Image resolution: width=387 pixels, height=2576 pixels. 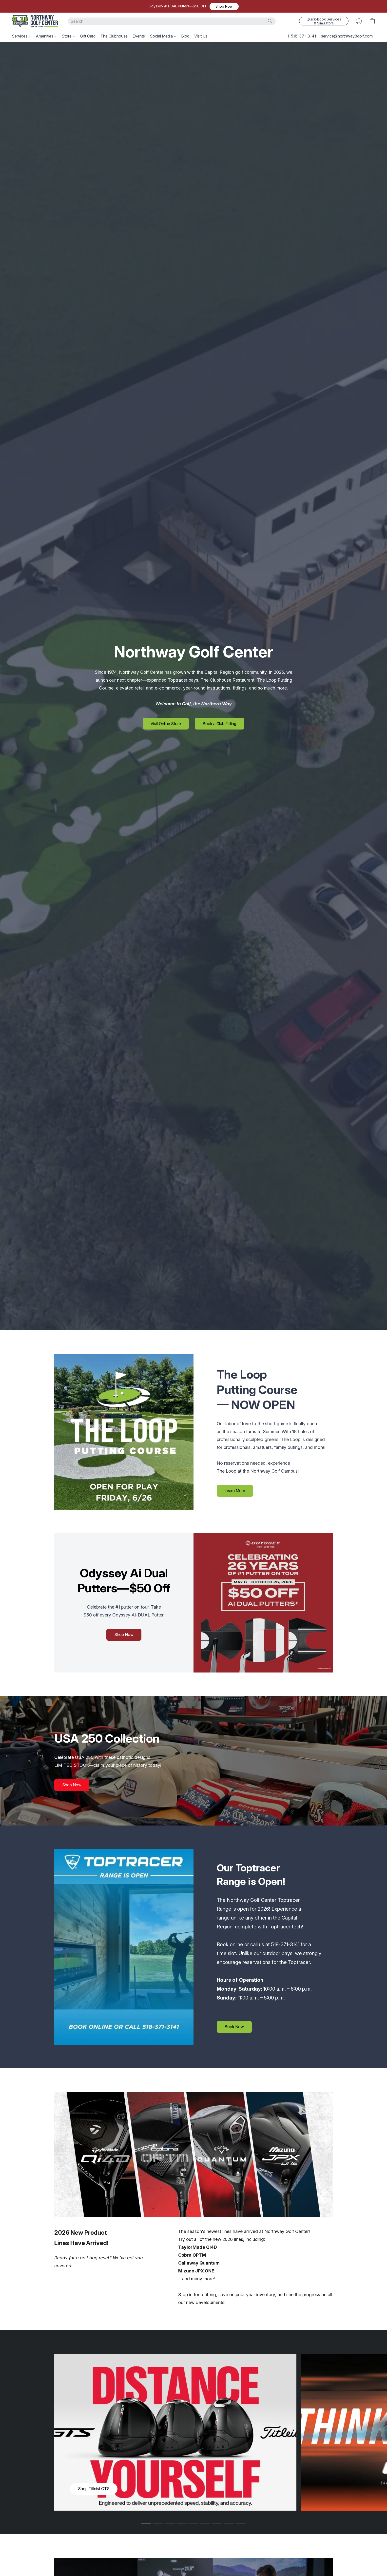 I want to click on service@northway8golf.com [button], so click(x=347, y=36).